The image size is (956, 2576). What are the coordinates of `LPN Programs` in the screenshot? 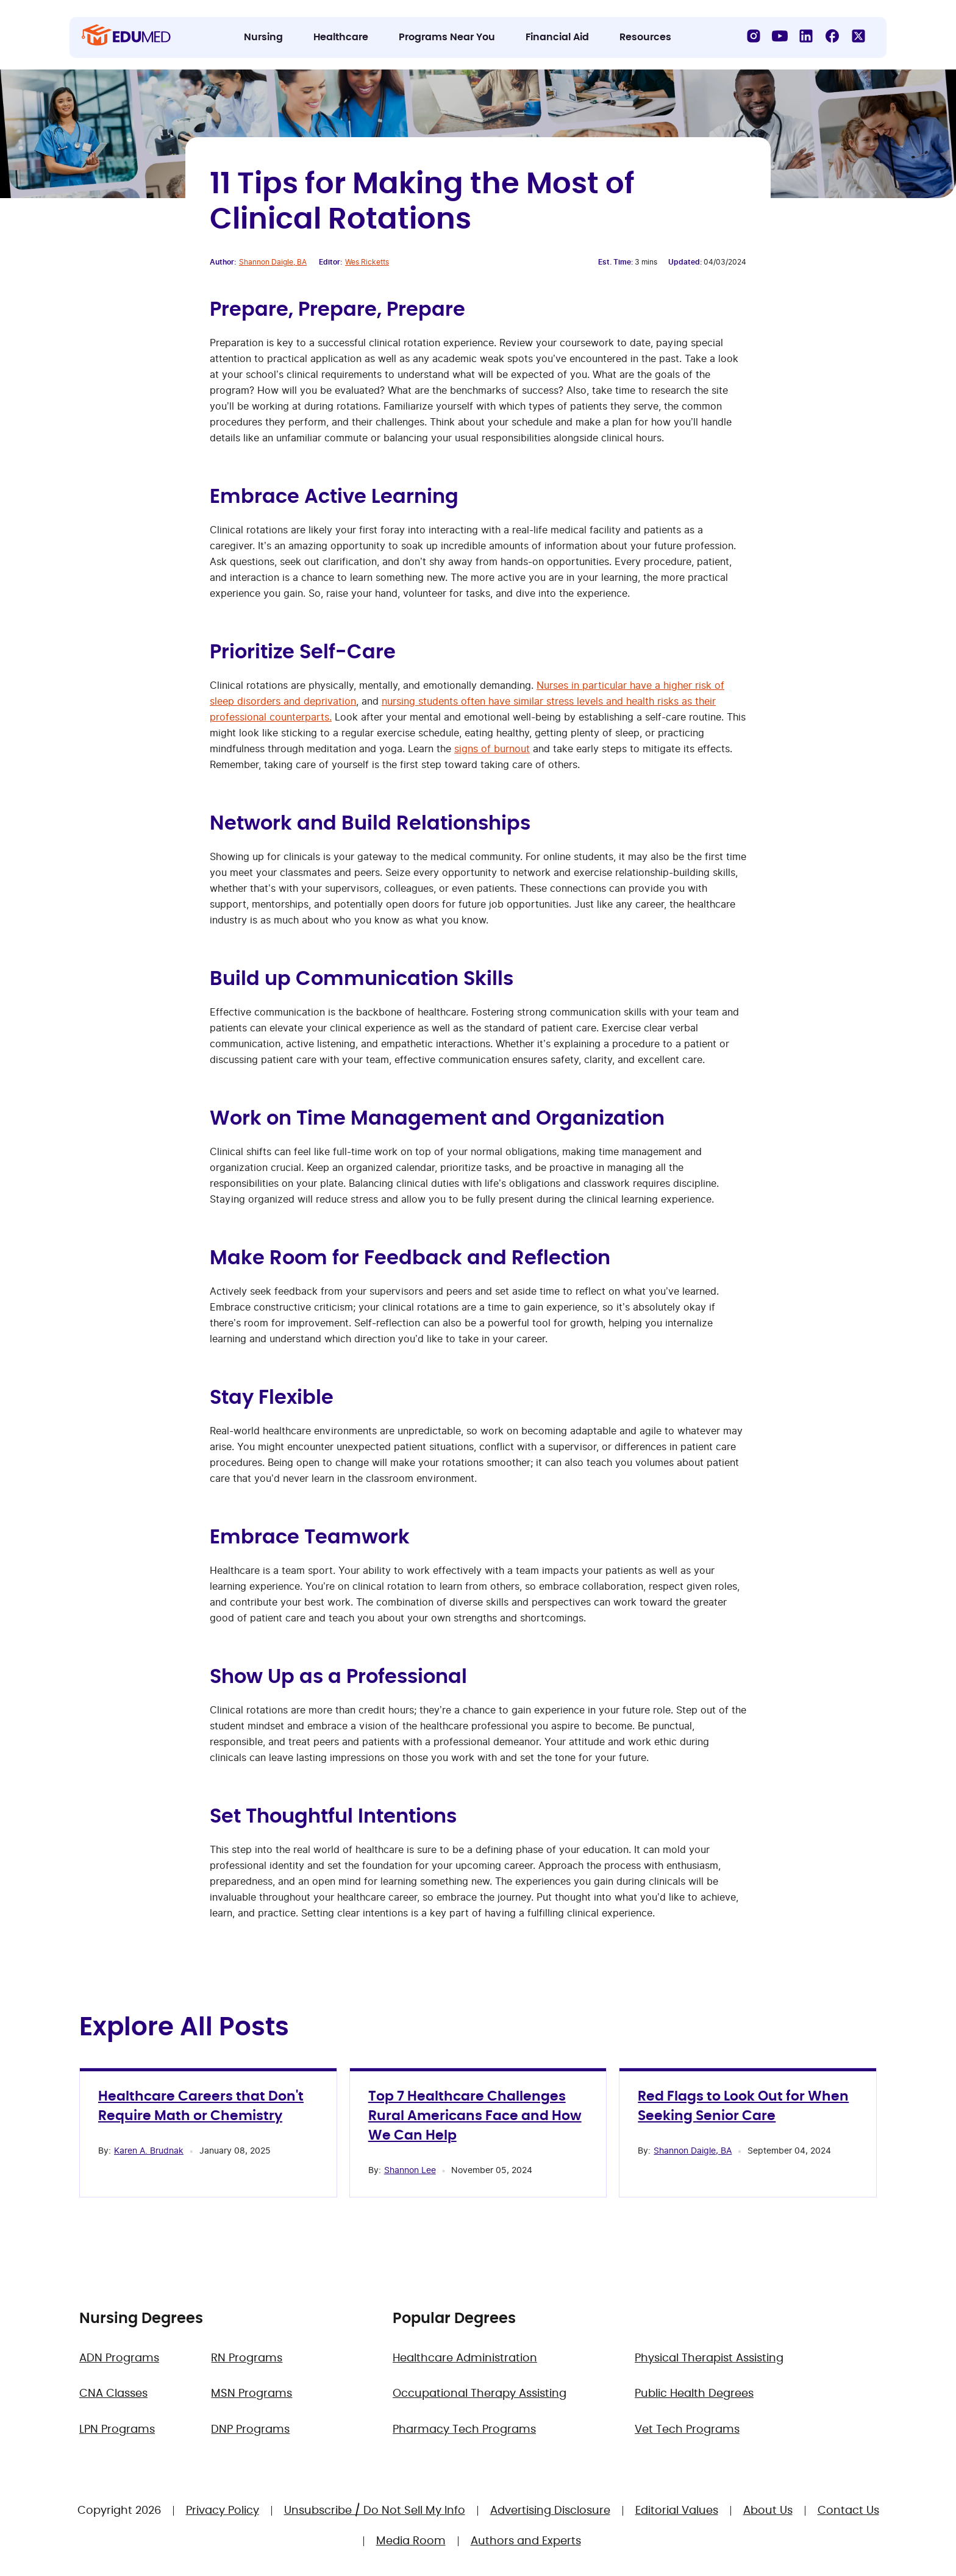 It's located at (117, 2429).